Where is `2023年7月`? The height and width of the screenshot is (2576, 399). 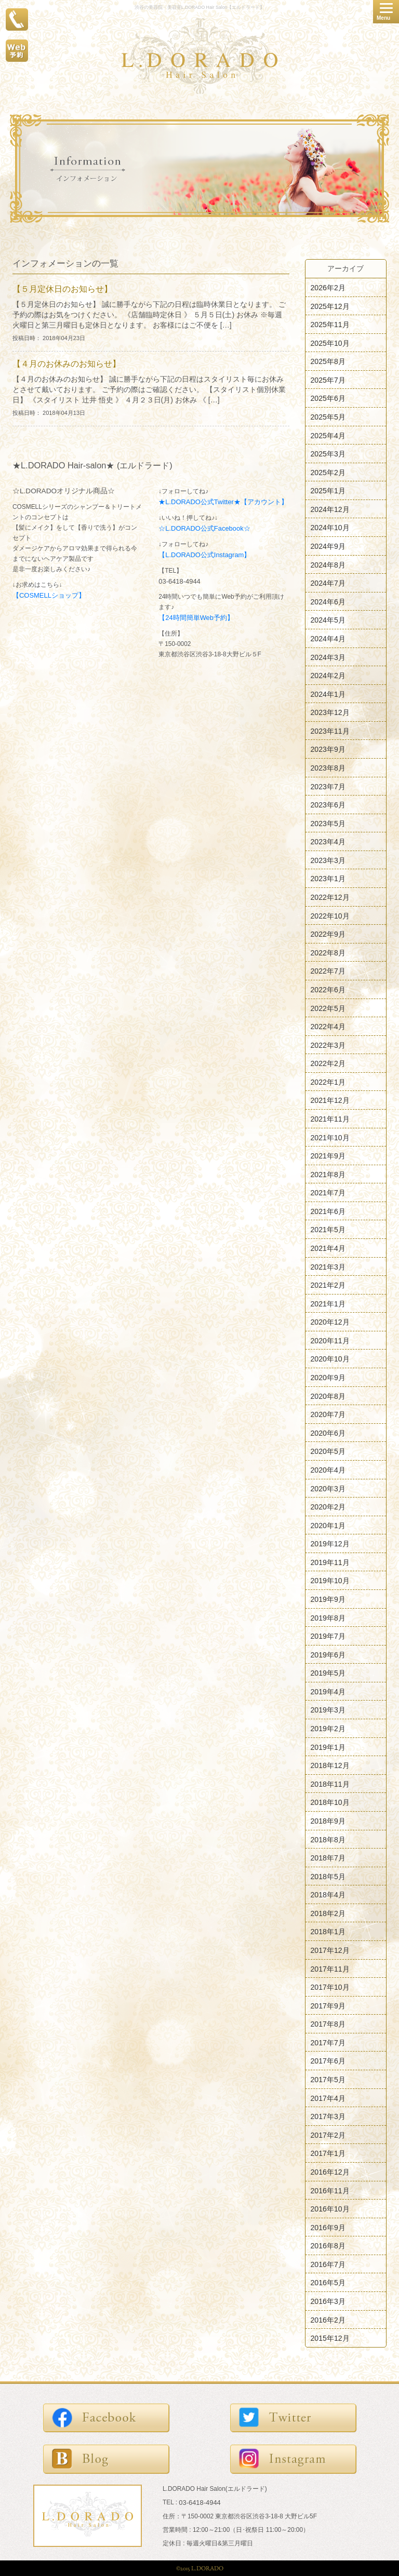 2023年7月 is located at coordinates (328, 786).